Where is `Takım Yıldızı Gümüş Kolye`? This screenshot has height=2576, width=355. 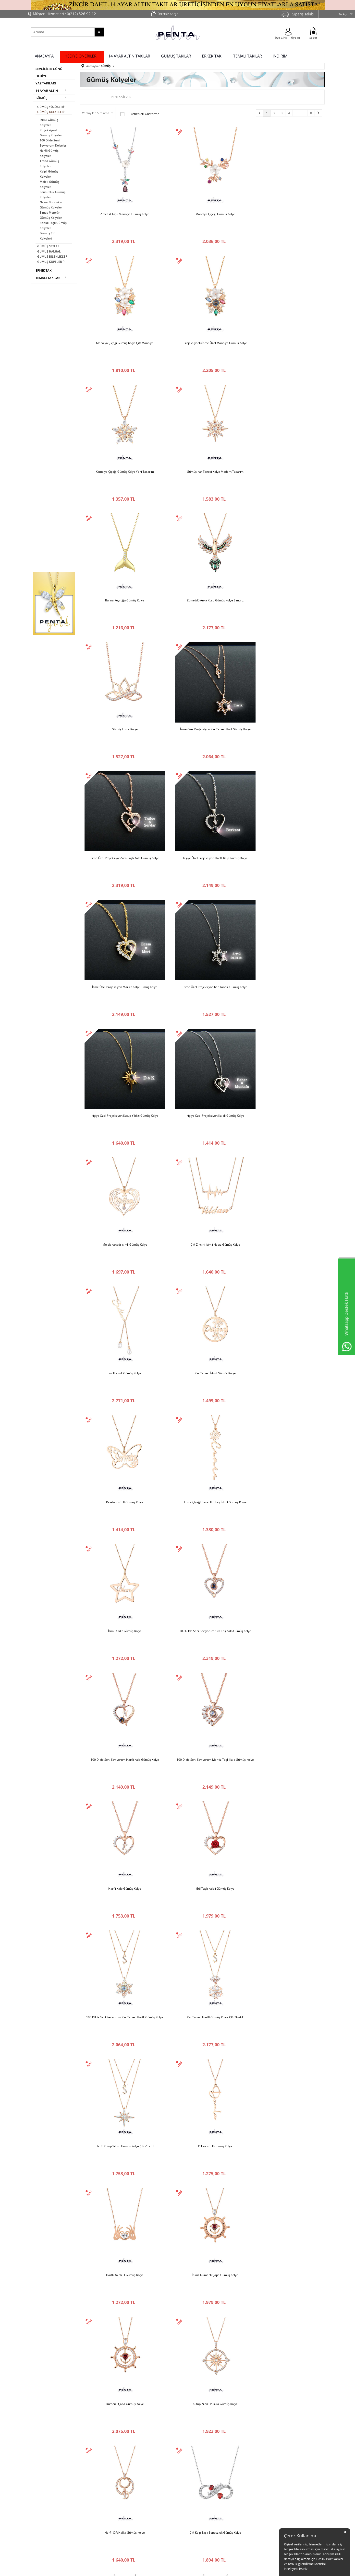
Takım Yıldızı Gümüş Kolye is located at coordinates (120, 2072).